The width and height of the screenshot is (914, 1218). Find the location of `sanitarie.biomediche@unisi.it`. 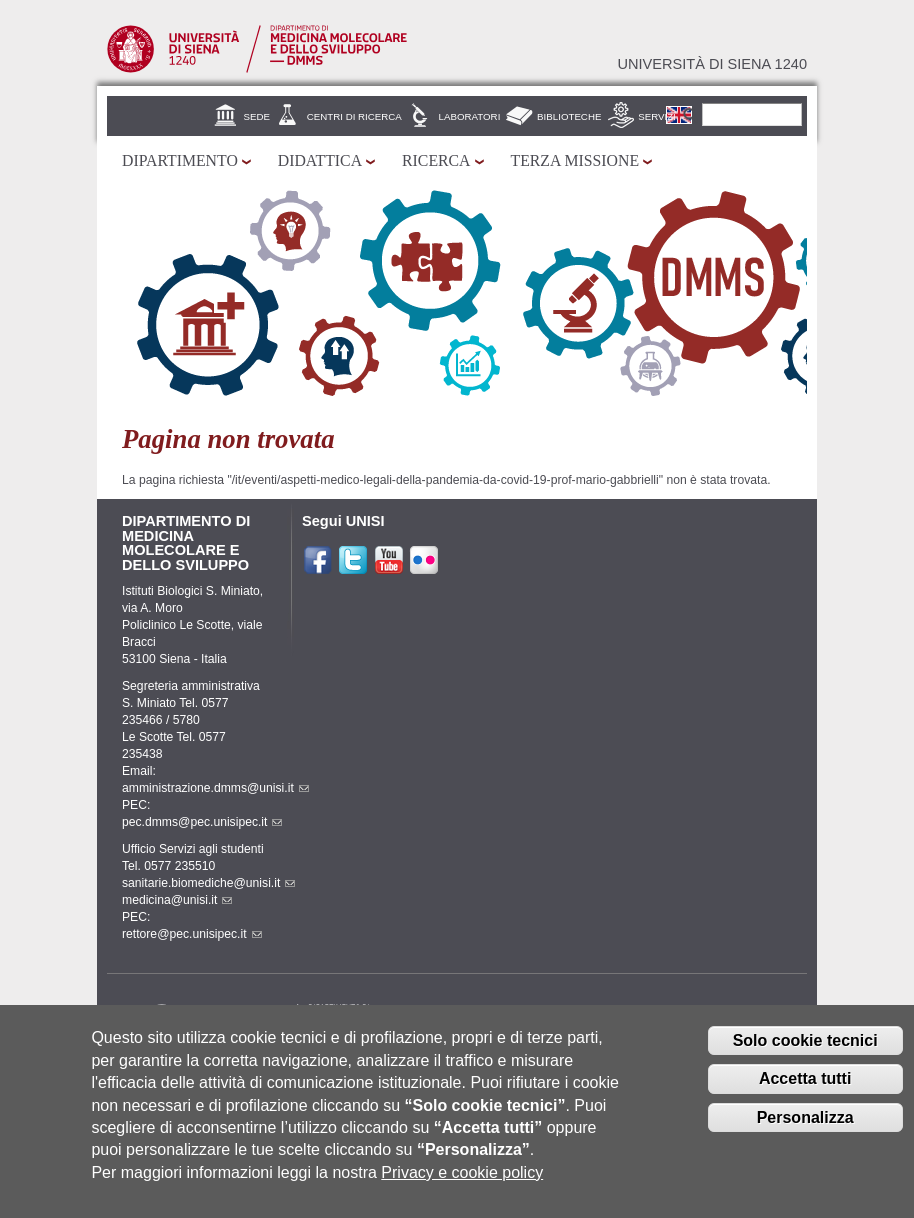

sanitarie.biomediche@unisi.it is located at coordinates (208, 883).